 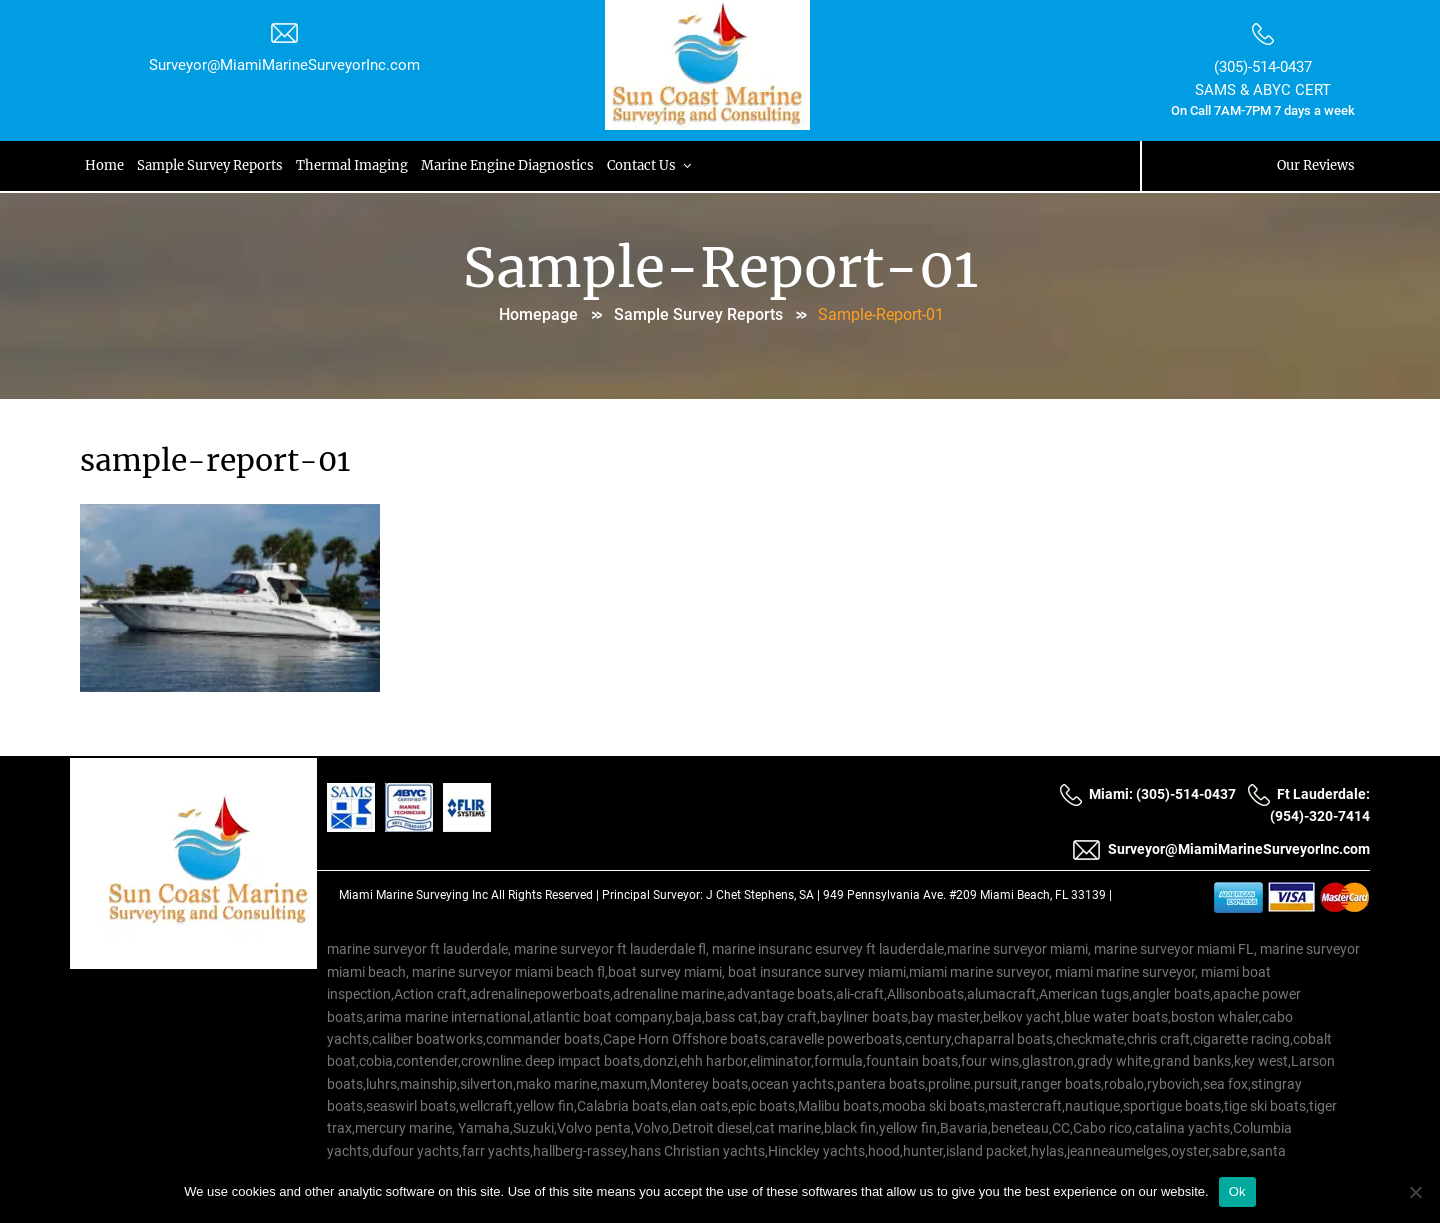 I want to click on Homepage, so click(x=538, y=314).